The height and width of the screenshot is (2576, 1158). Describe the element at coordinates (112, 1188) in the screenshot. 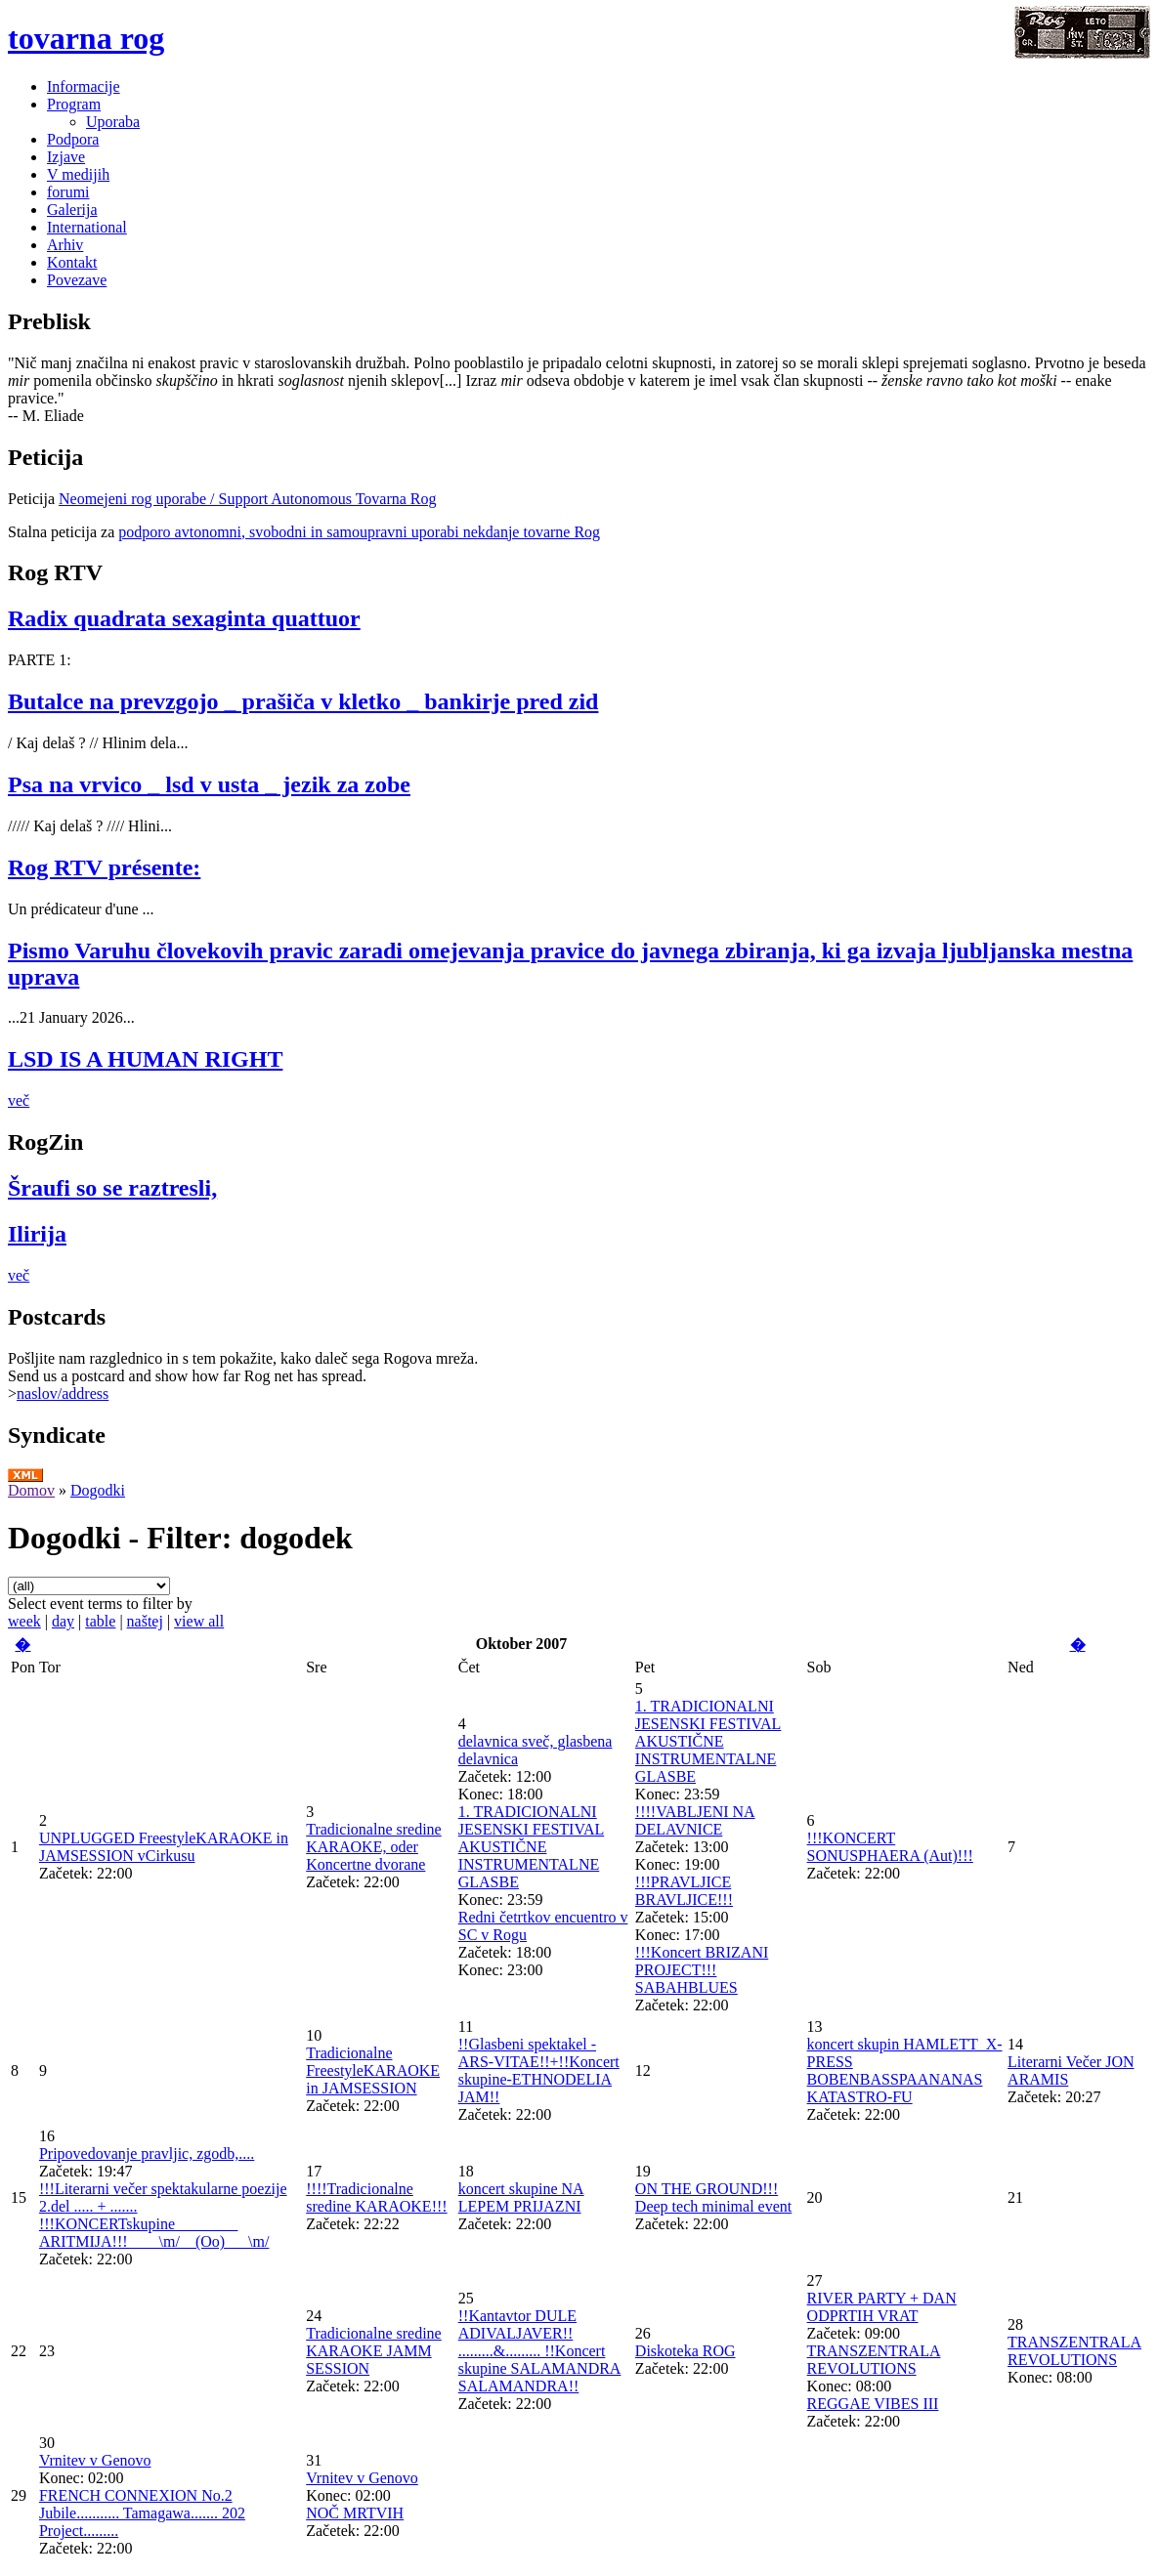

I see `Šraufi so se raztresli,` at that location.